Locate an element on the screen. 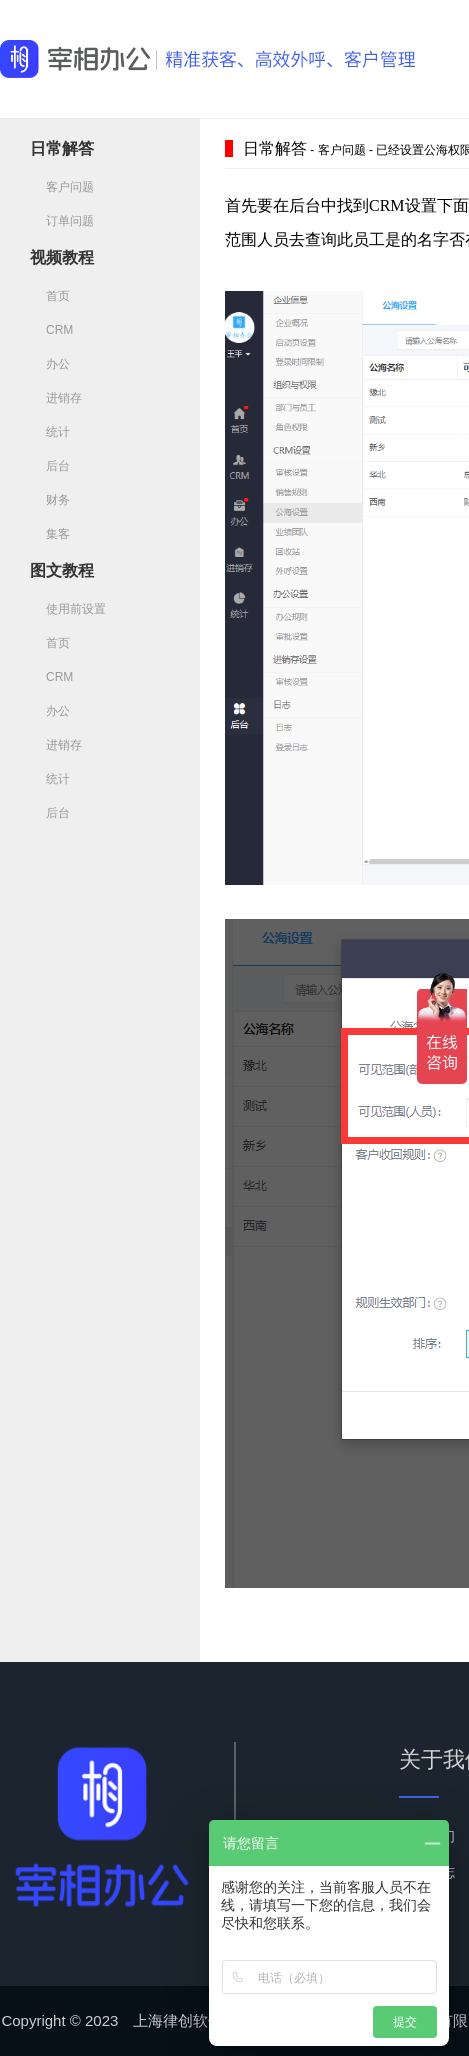 The width and height of the screenshot is (469, 2056). CRM is located at coordinates (51, 330).